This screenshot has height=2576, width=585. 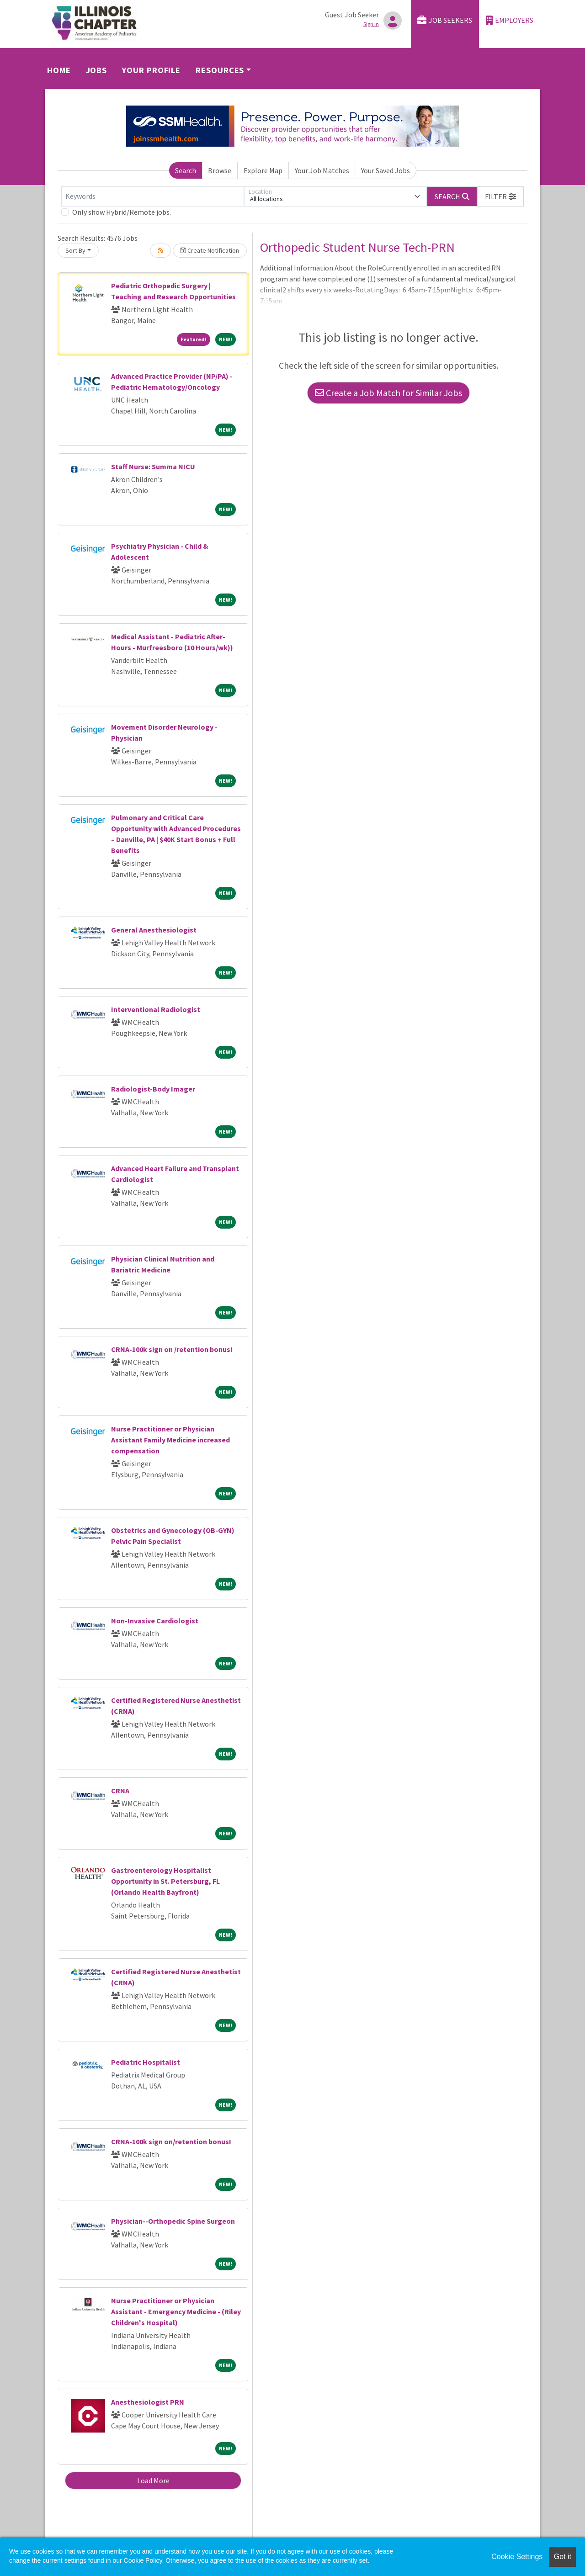 I want to click on Your Profile, so click(x=151, y=70).